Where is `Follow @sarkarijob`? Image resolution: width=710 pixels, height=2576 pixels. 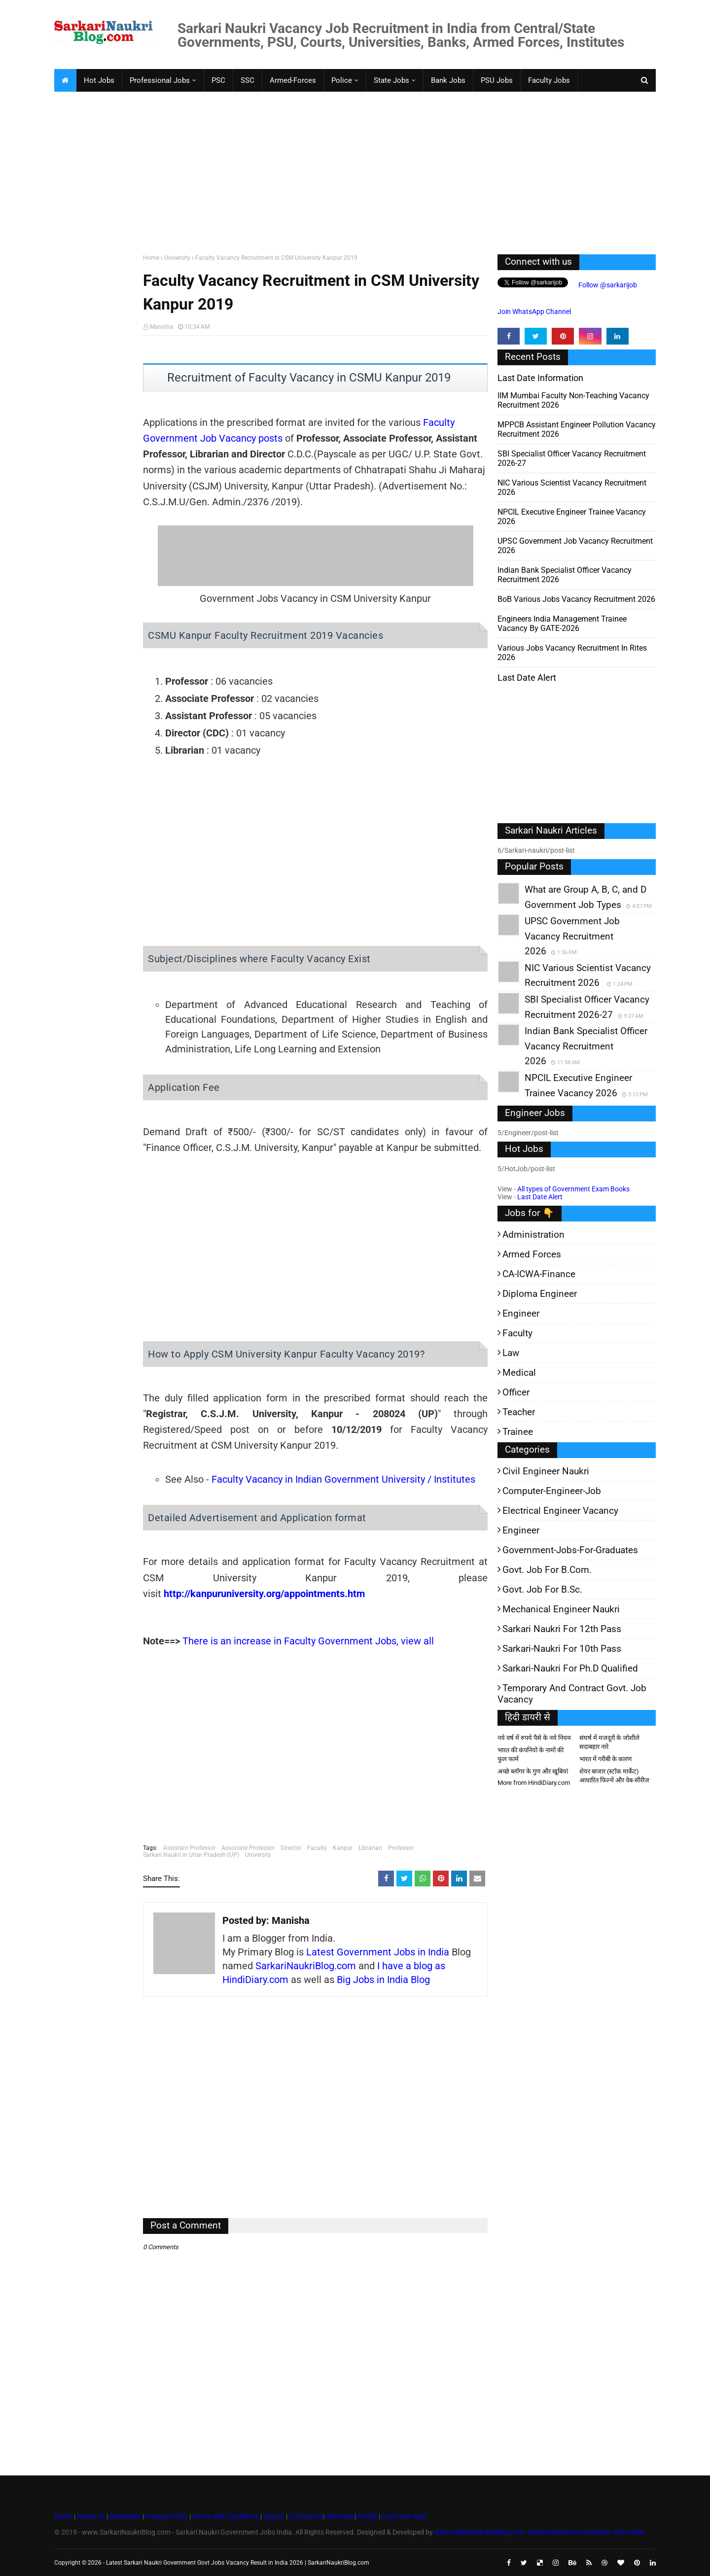
Follow @sarkarijob is located at coordinates (607, 285).